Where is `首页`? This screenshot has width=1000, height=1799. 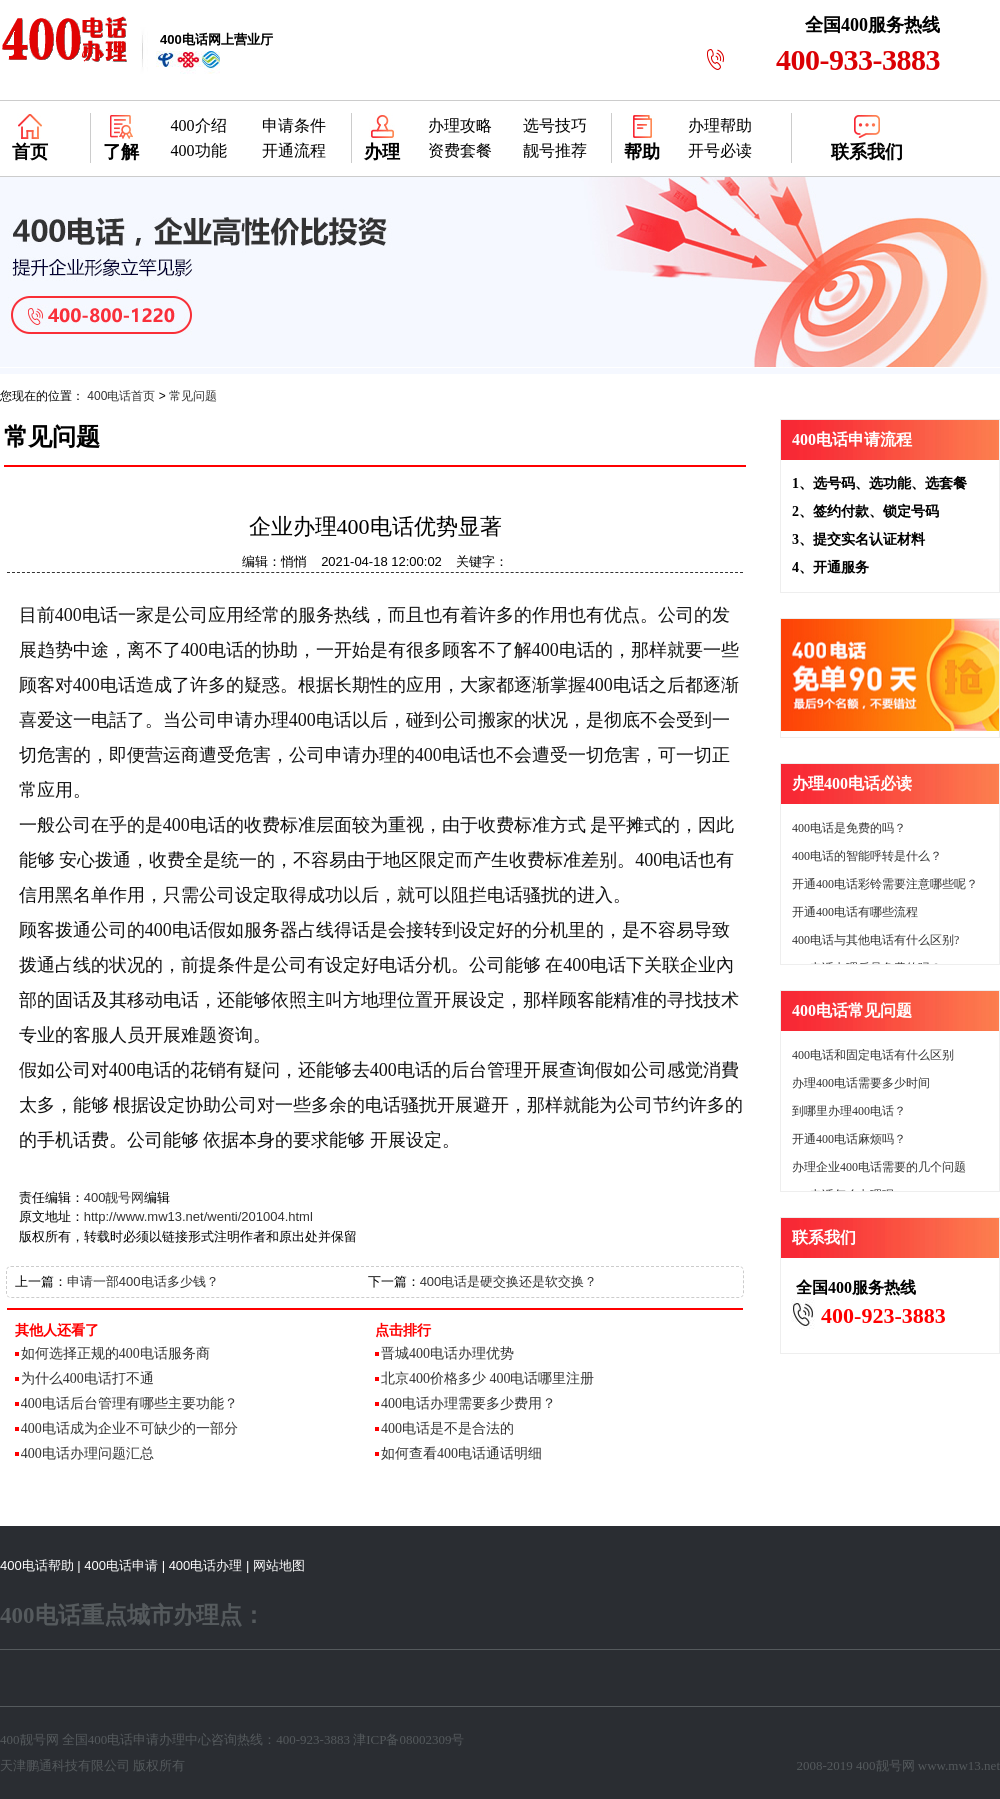 首页 is located at coordinates (30, 152).